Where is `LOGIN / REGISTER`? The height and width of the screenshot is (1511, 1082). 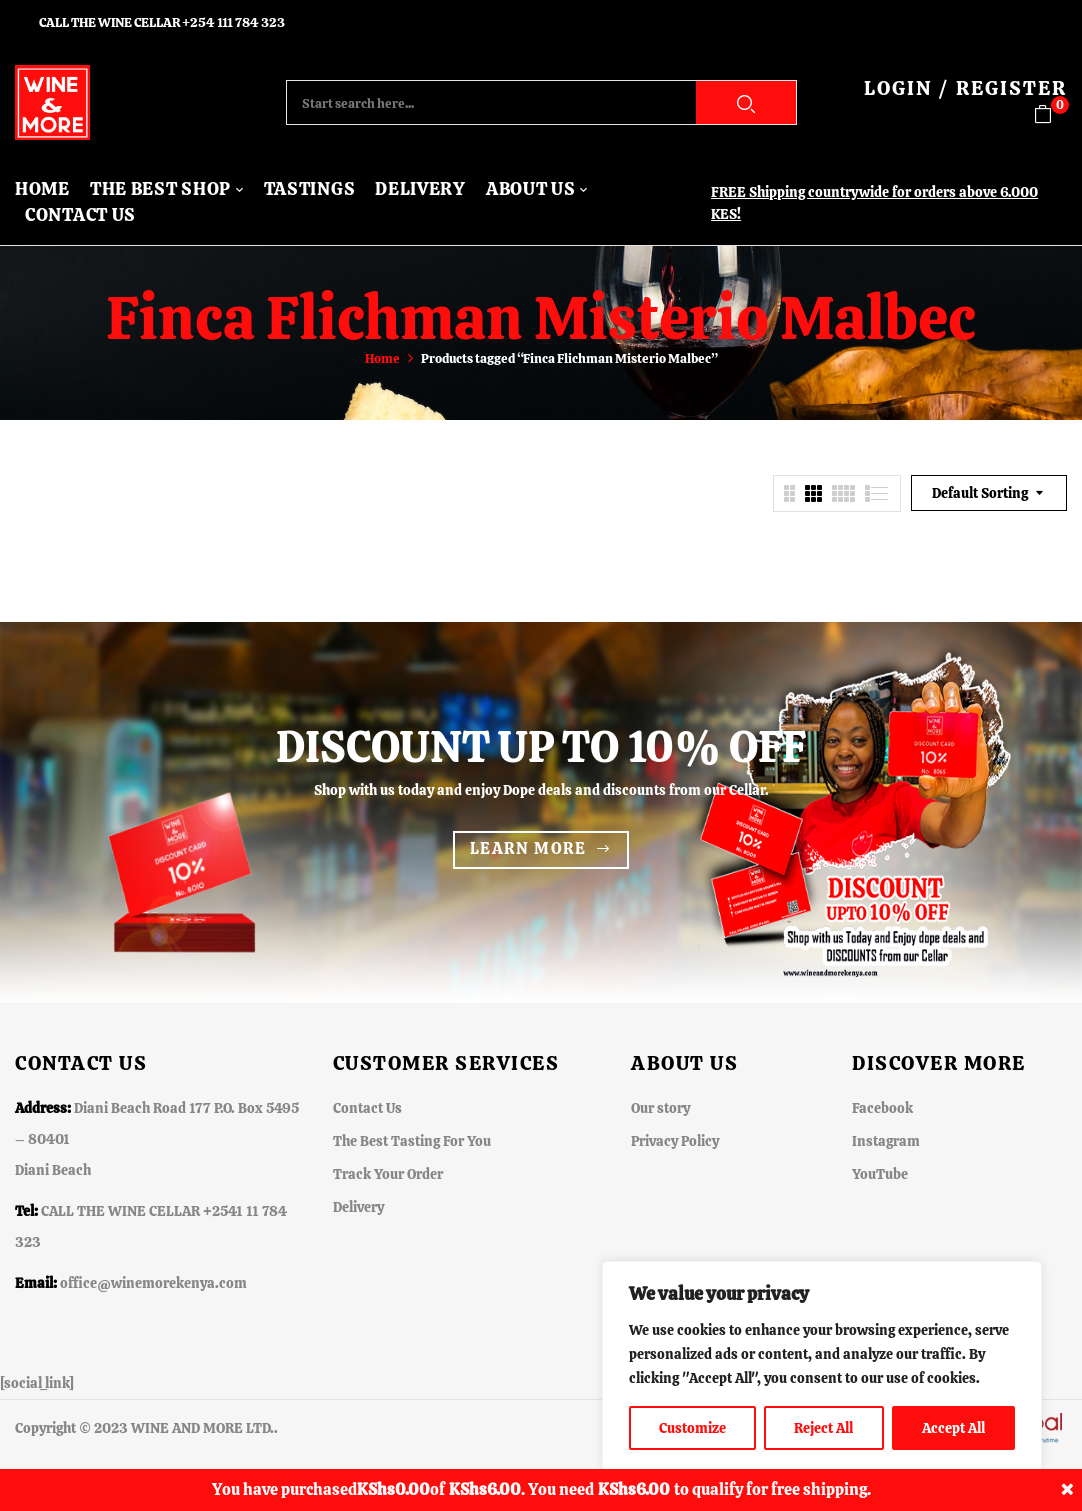
LOGIN / REGISTER is located at coordinates (965, 88).